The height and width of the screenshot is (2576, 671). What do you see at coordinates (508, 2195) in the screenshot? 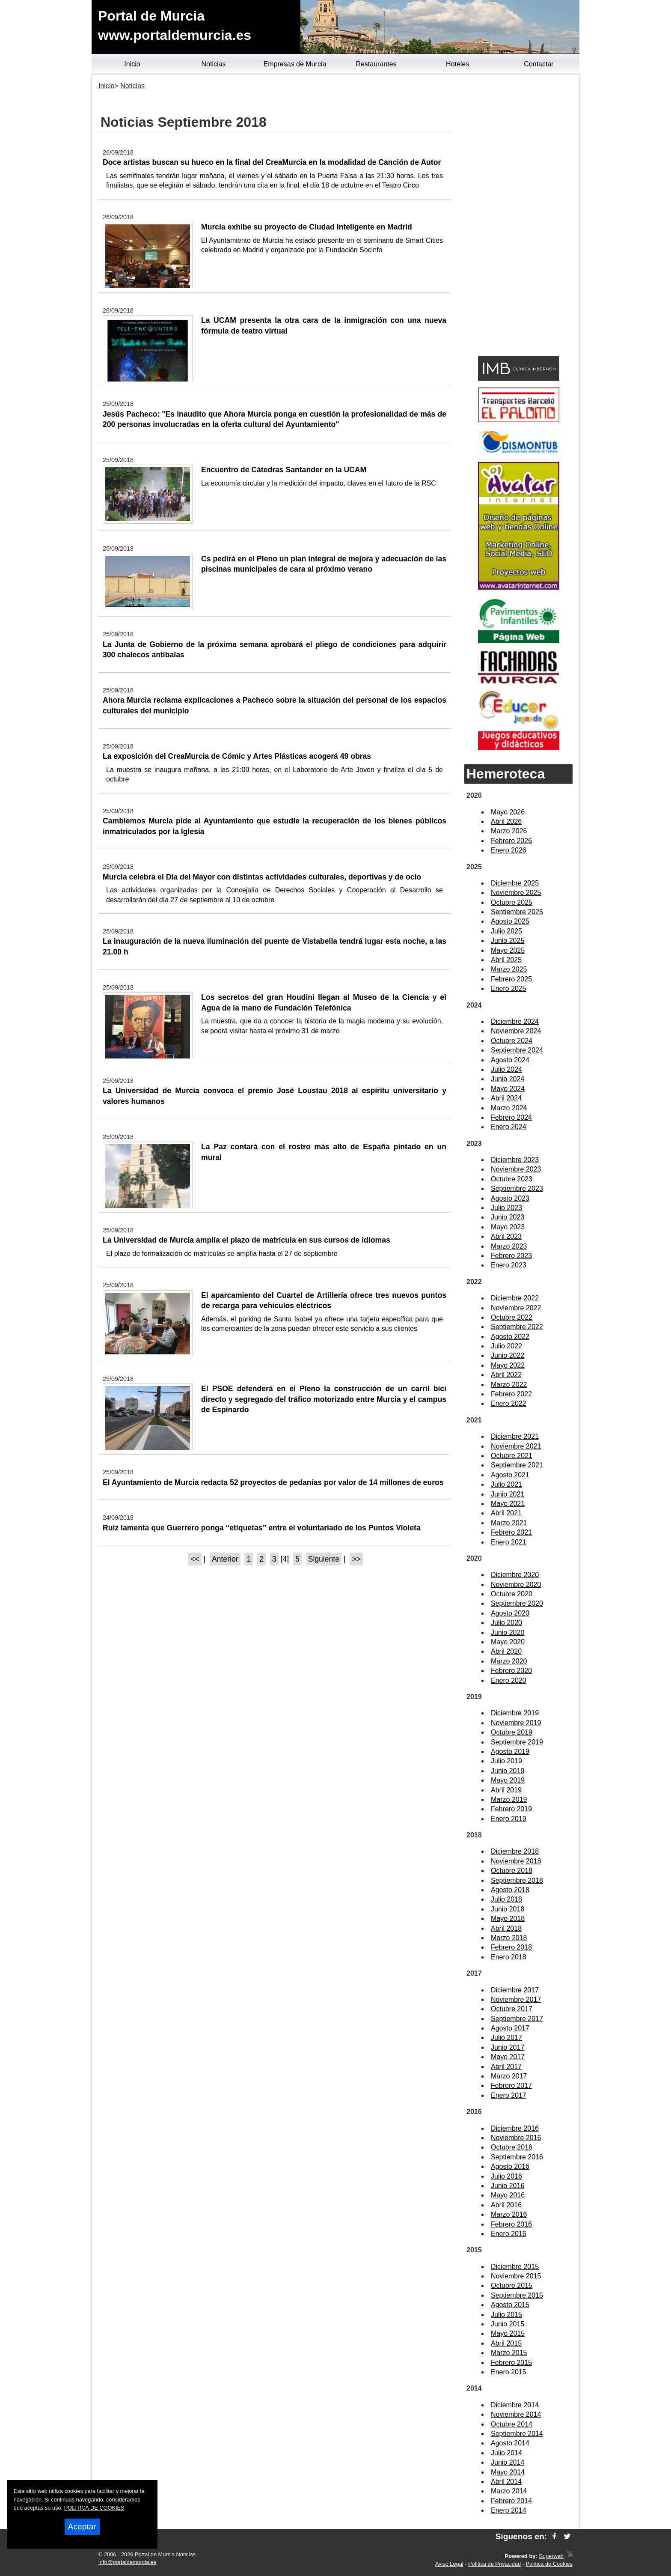
I see `Mayo 2016` at bounding box center [508, 2195].